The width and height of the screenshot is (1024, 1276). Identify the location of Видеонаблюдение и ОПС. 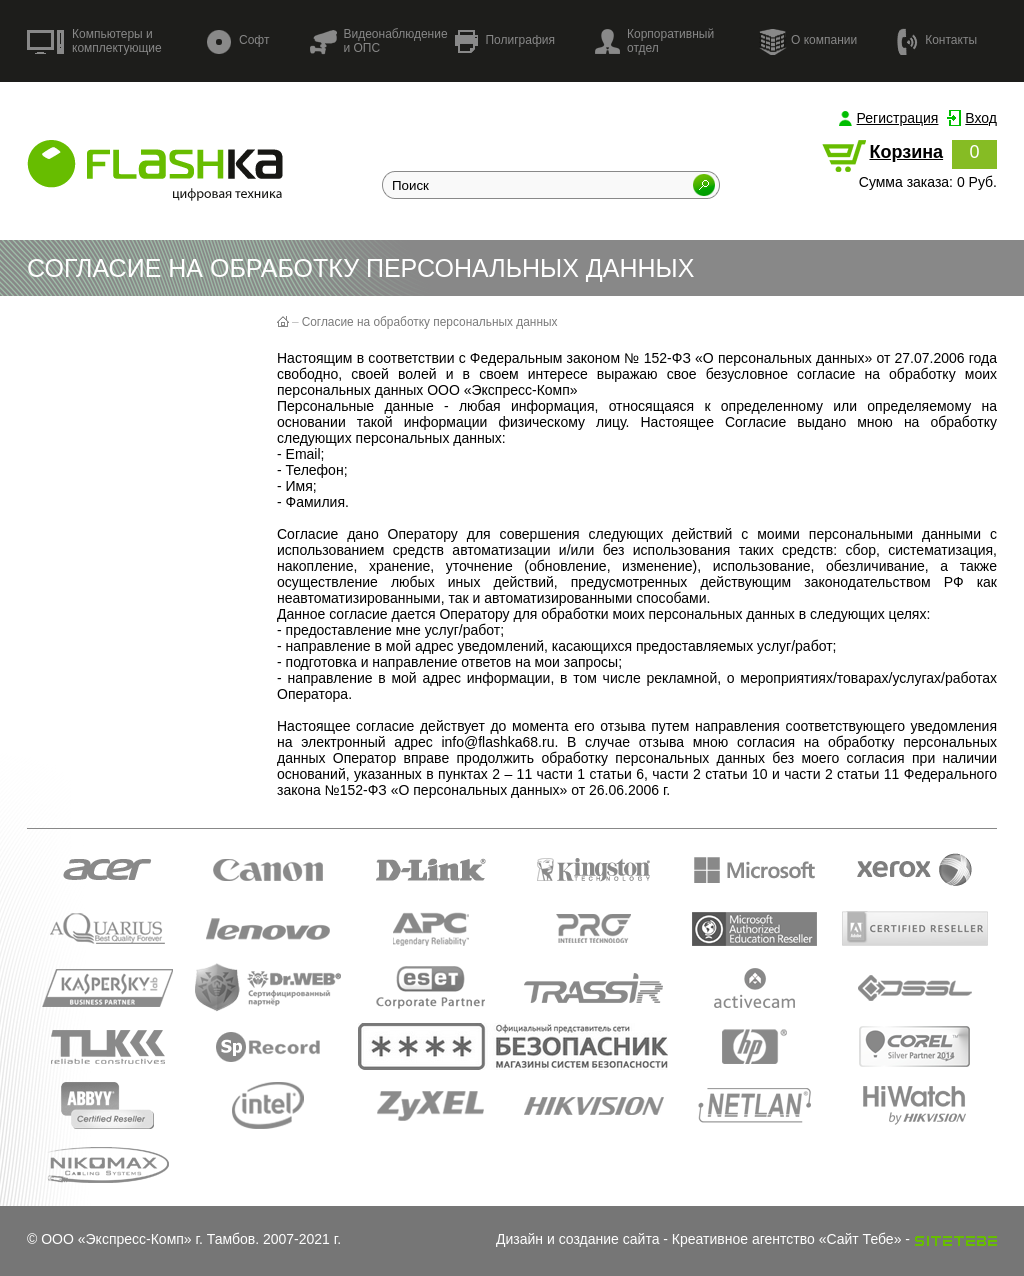
(378, 41).